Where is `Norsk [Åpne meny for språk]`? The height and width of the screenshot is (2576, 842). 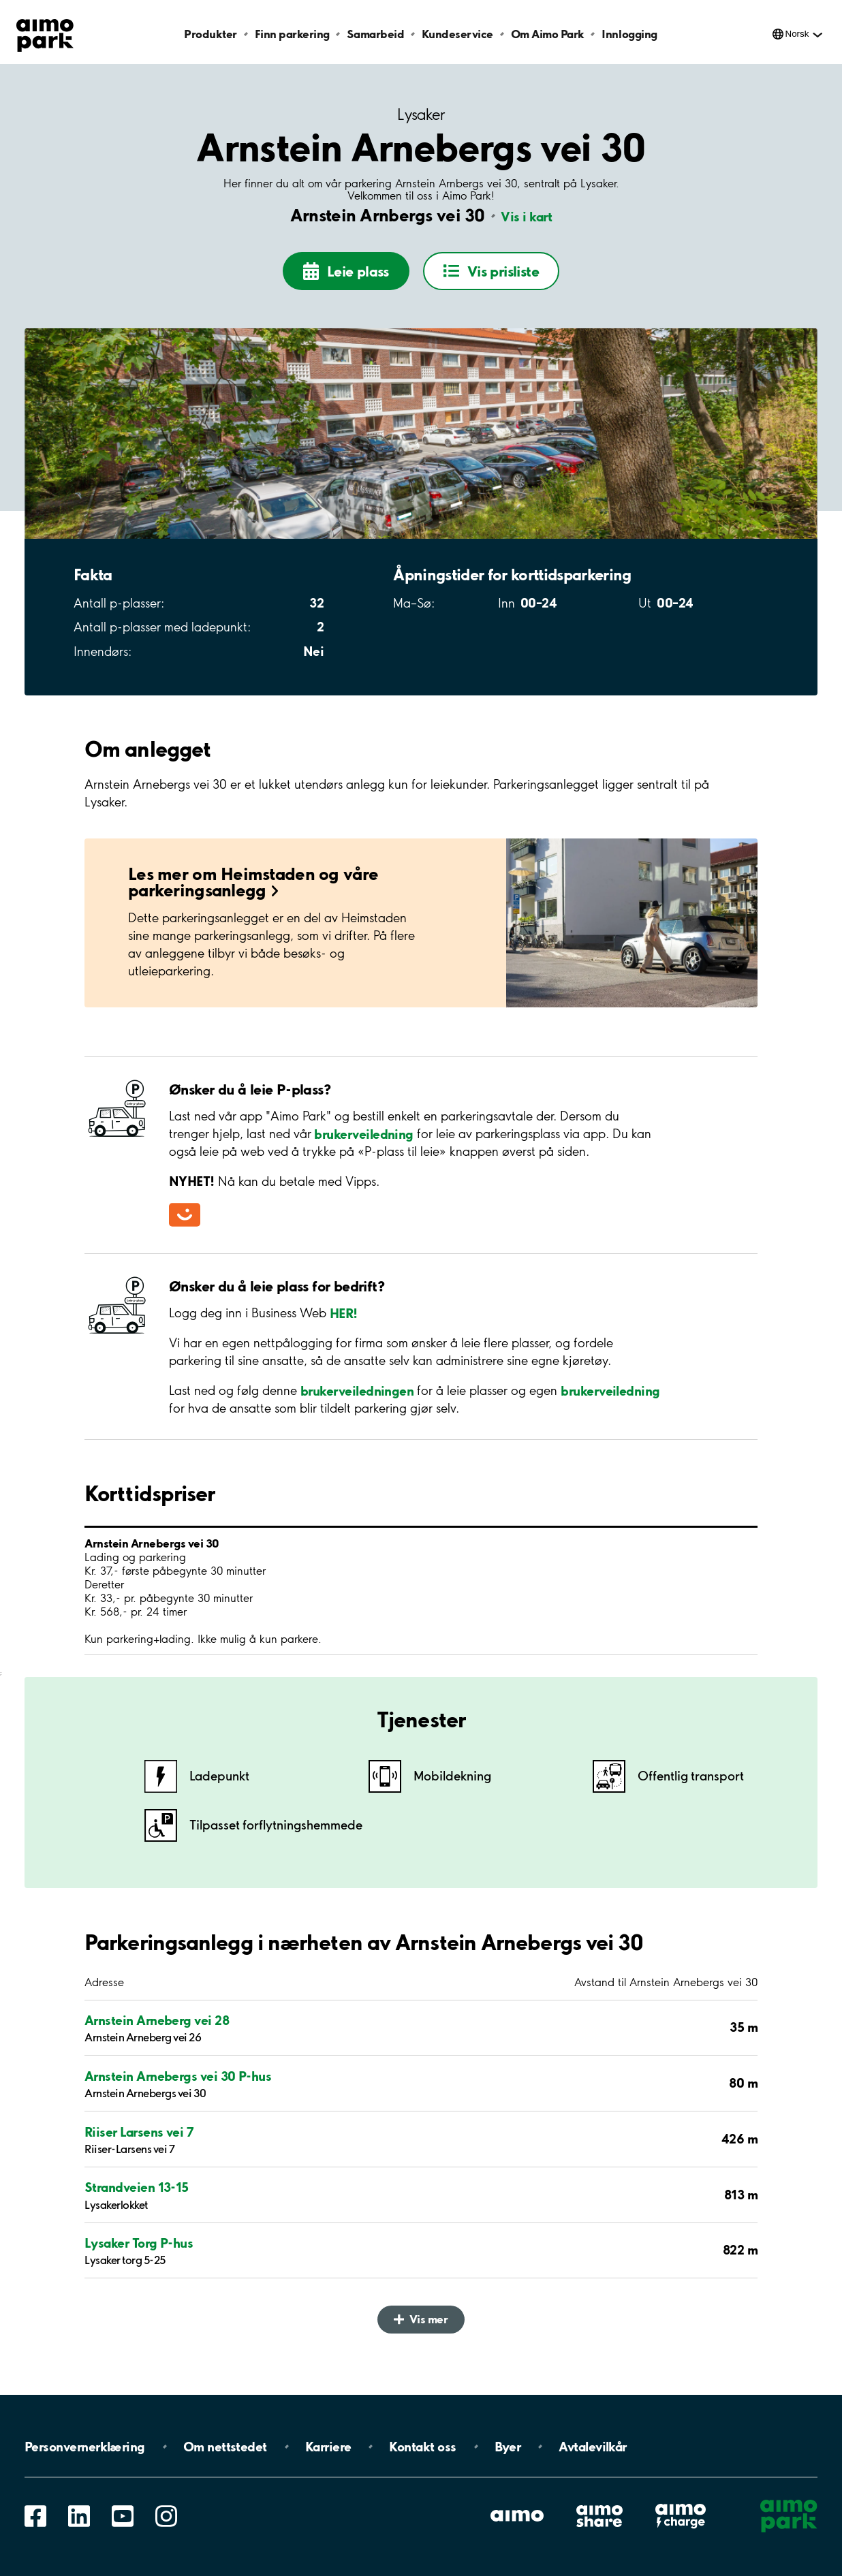 Norsk [Åpne meny for språk] is located at coordinates (797, 34).